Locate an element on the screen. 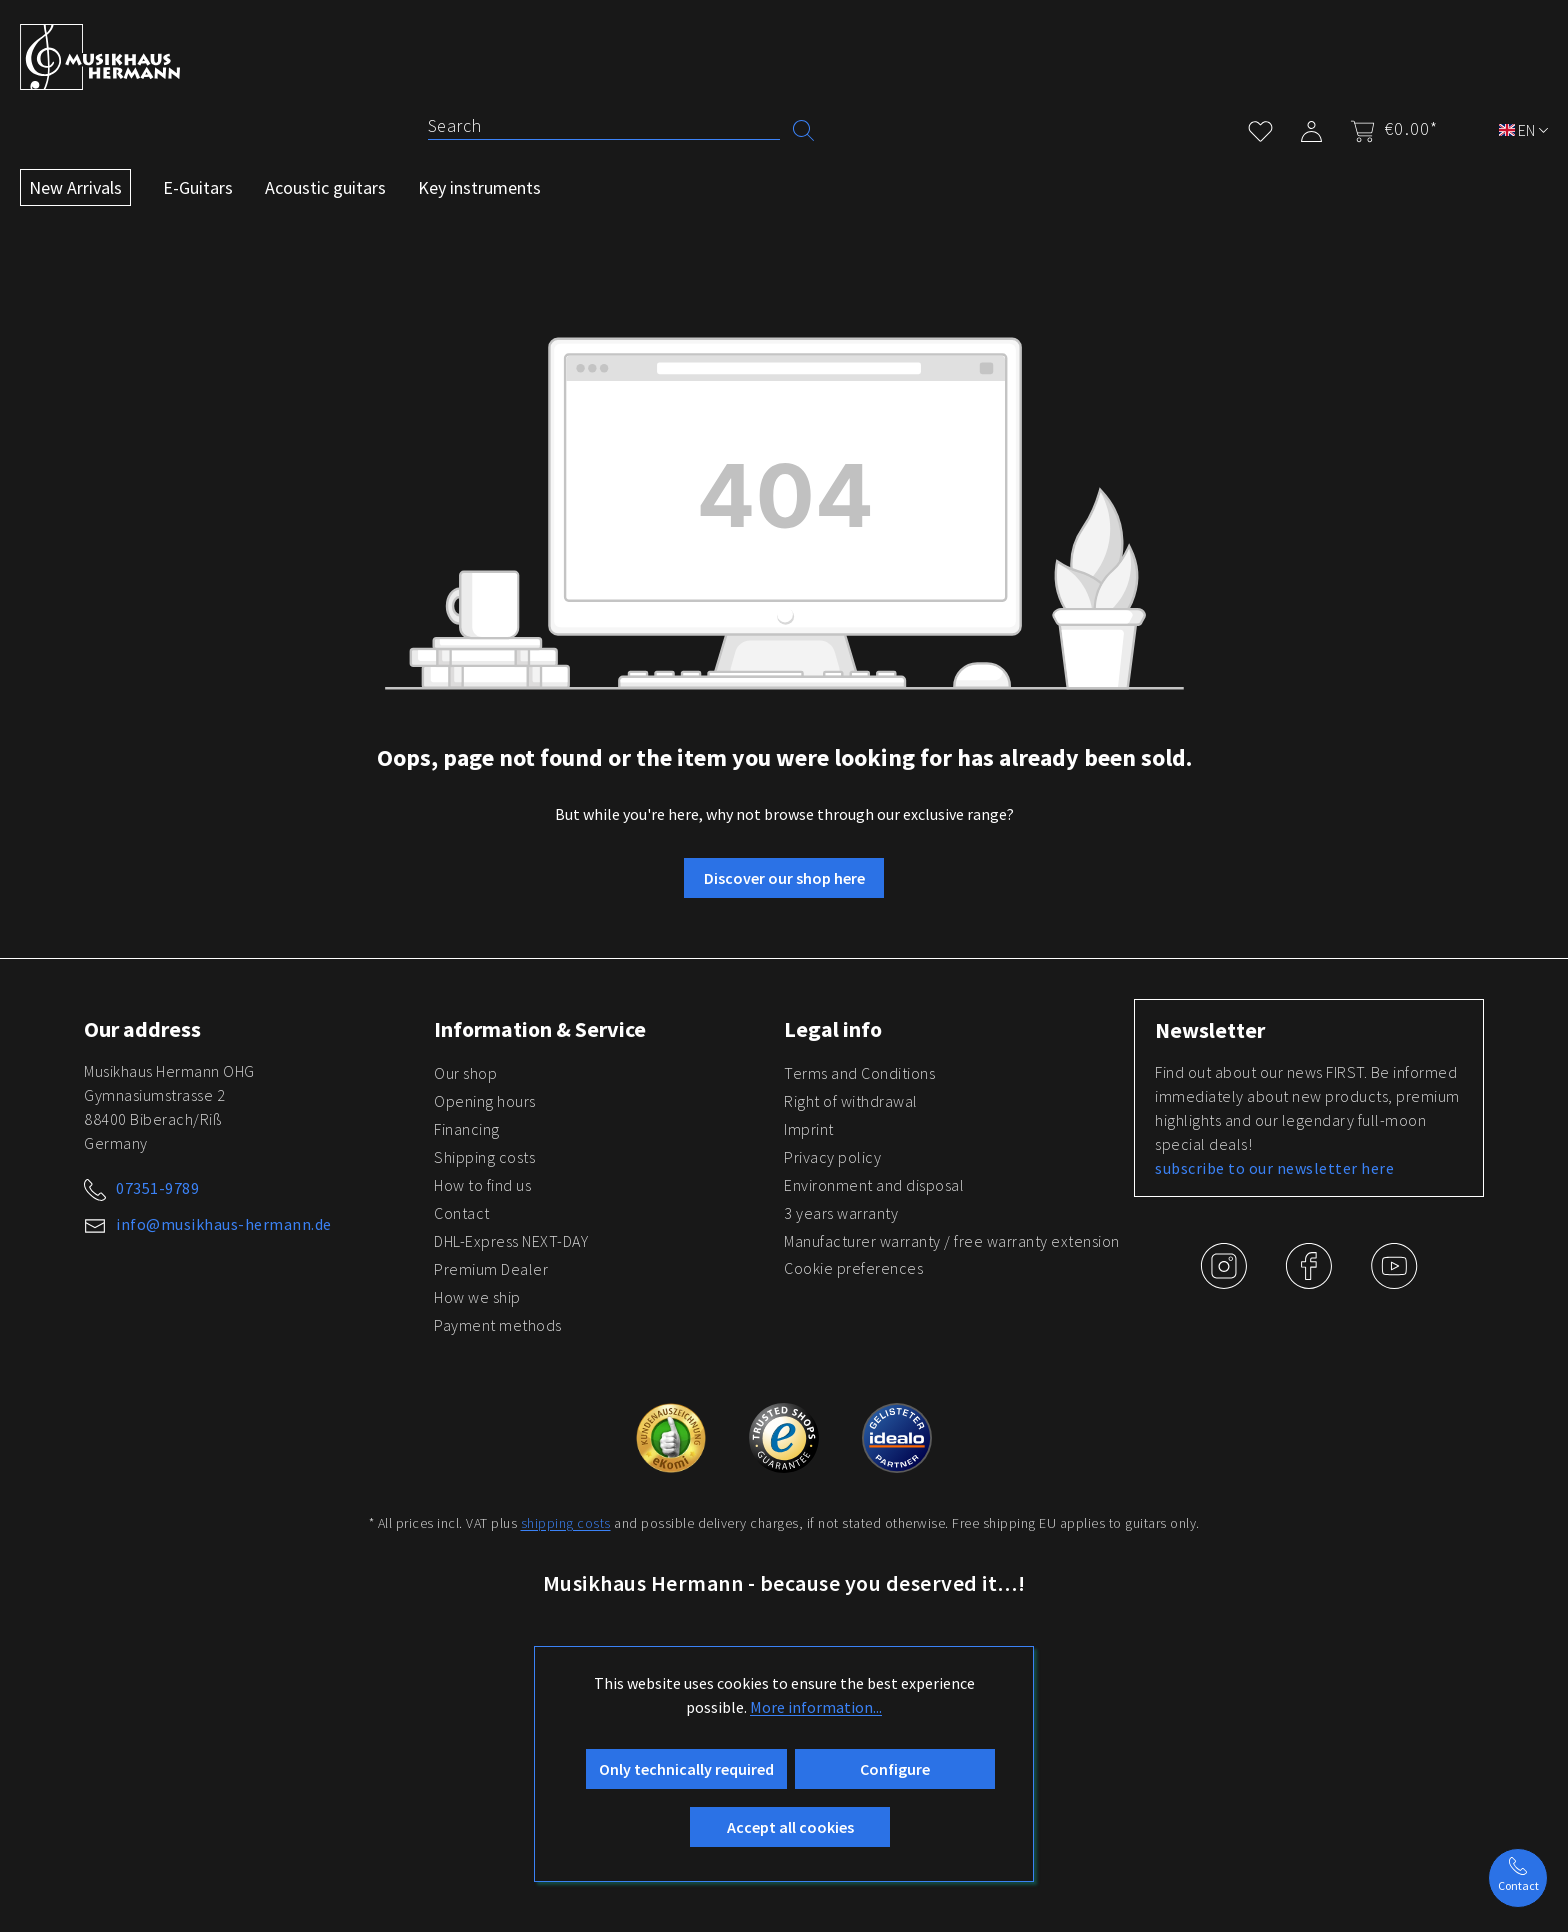 This screenshot has height=1932, width=1568. Discover our shop here is located at coordinates (784, 878).